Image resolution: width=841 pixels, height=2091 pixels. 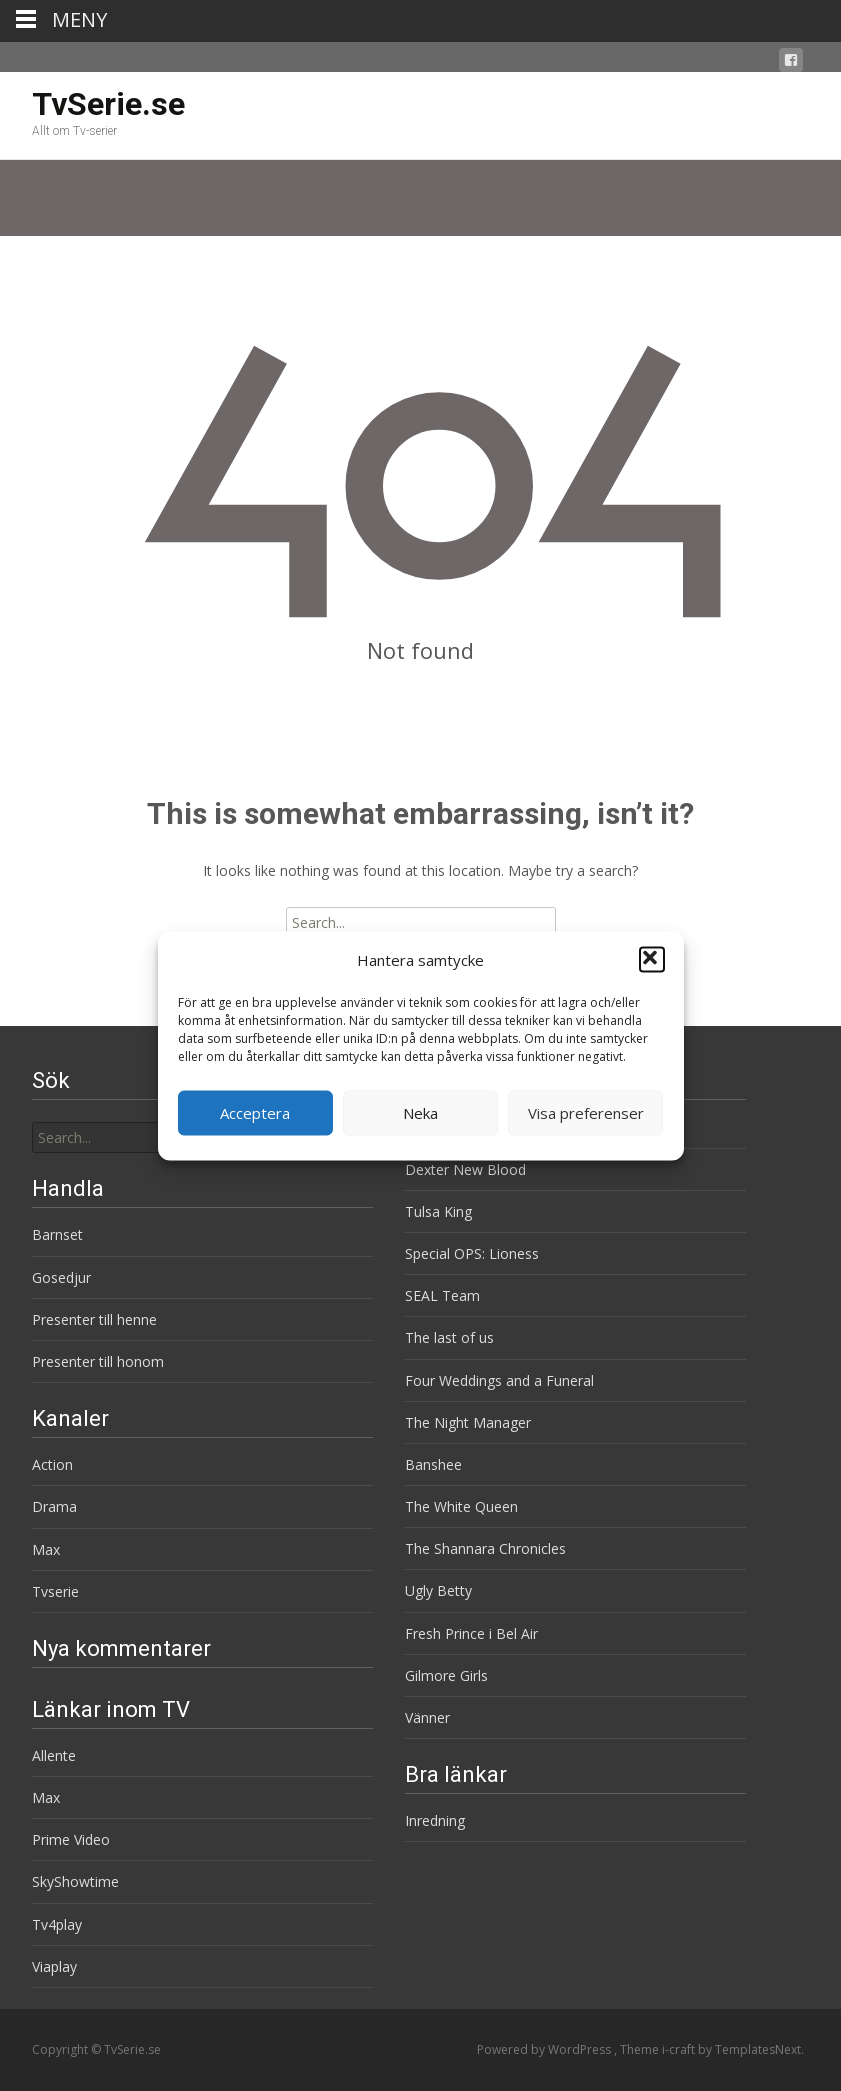 I want to click on SEAL Team, so click(x=442, y=1295).